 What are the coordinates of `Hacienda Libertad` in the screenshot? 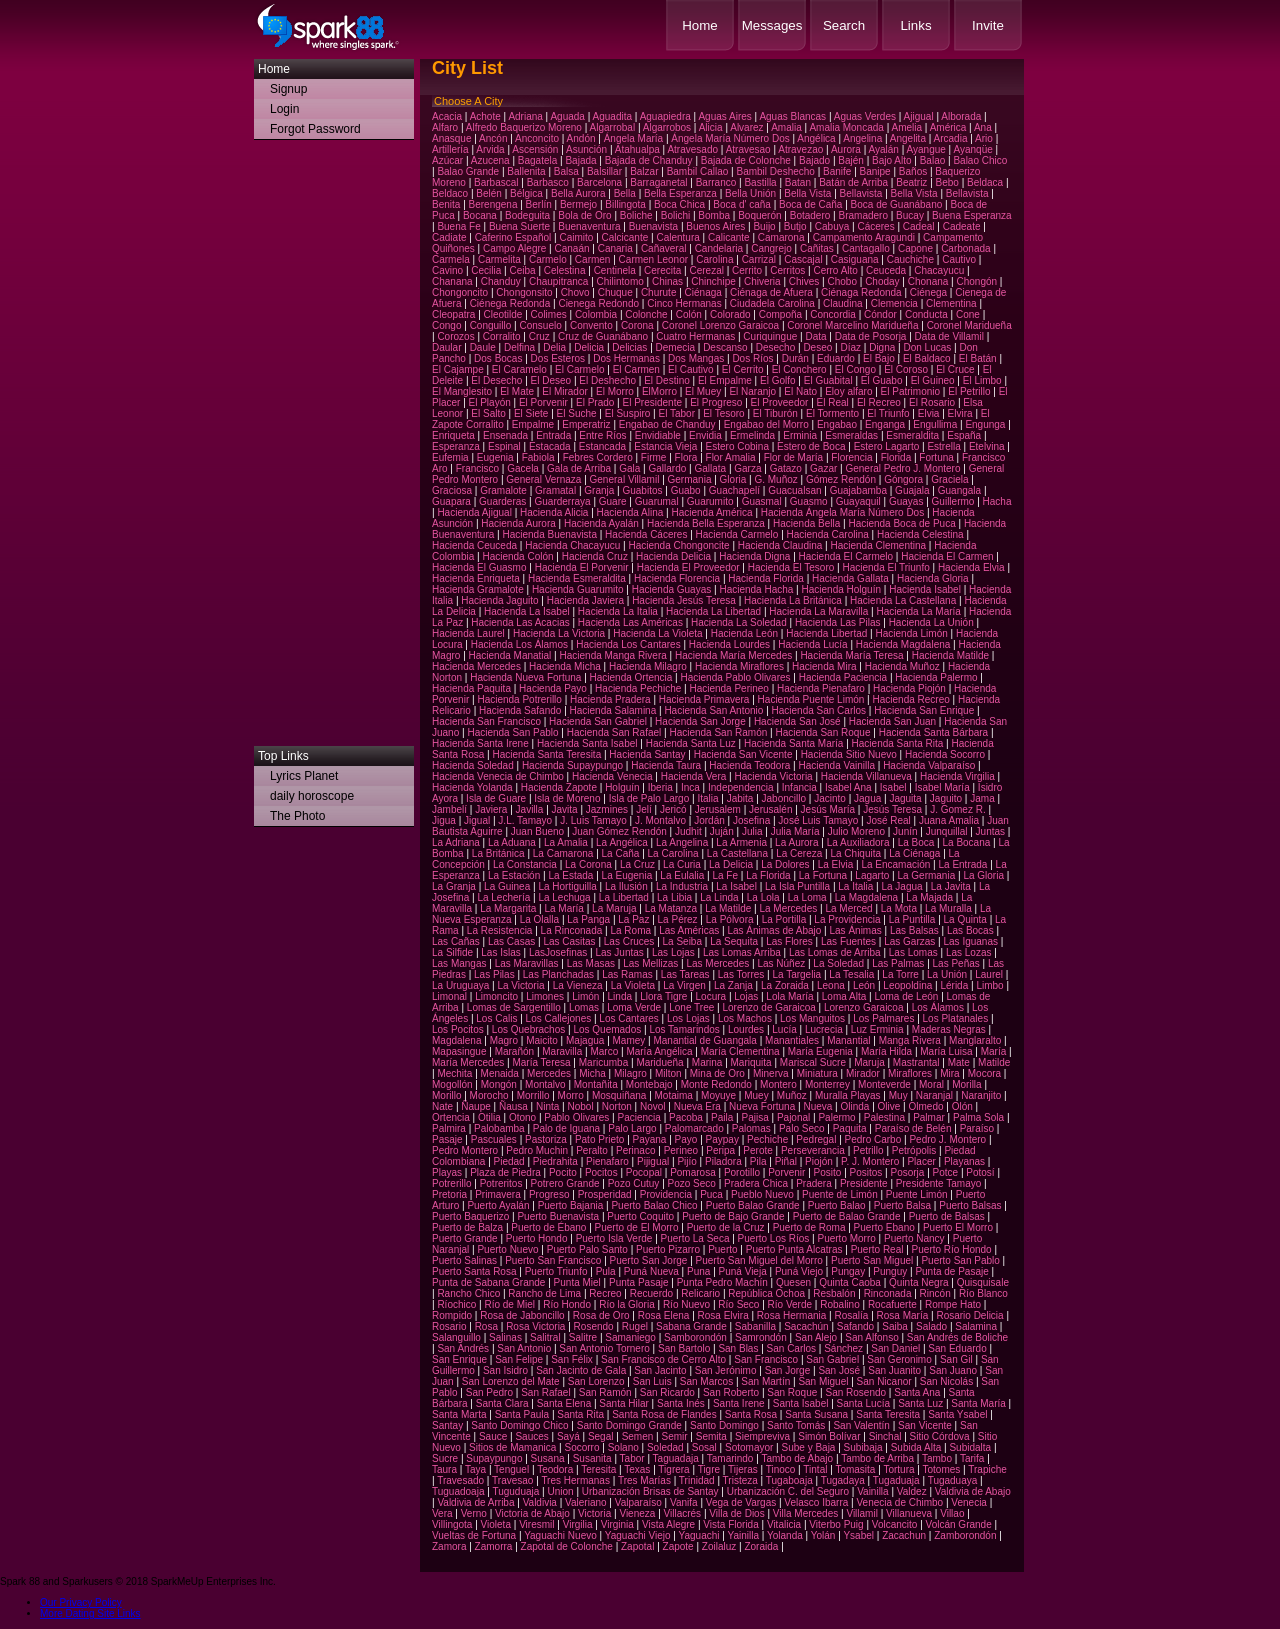 It's located at (826, 633).